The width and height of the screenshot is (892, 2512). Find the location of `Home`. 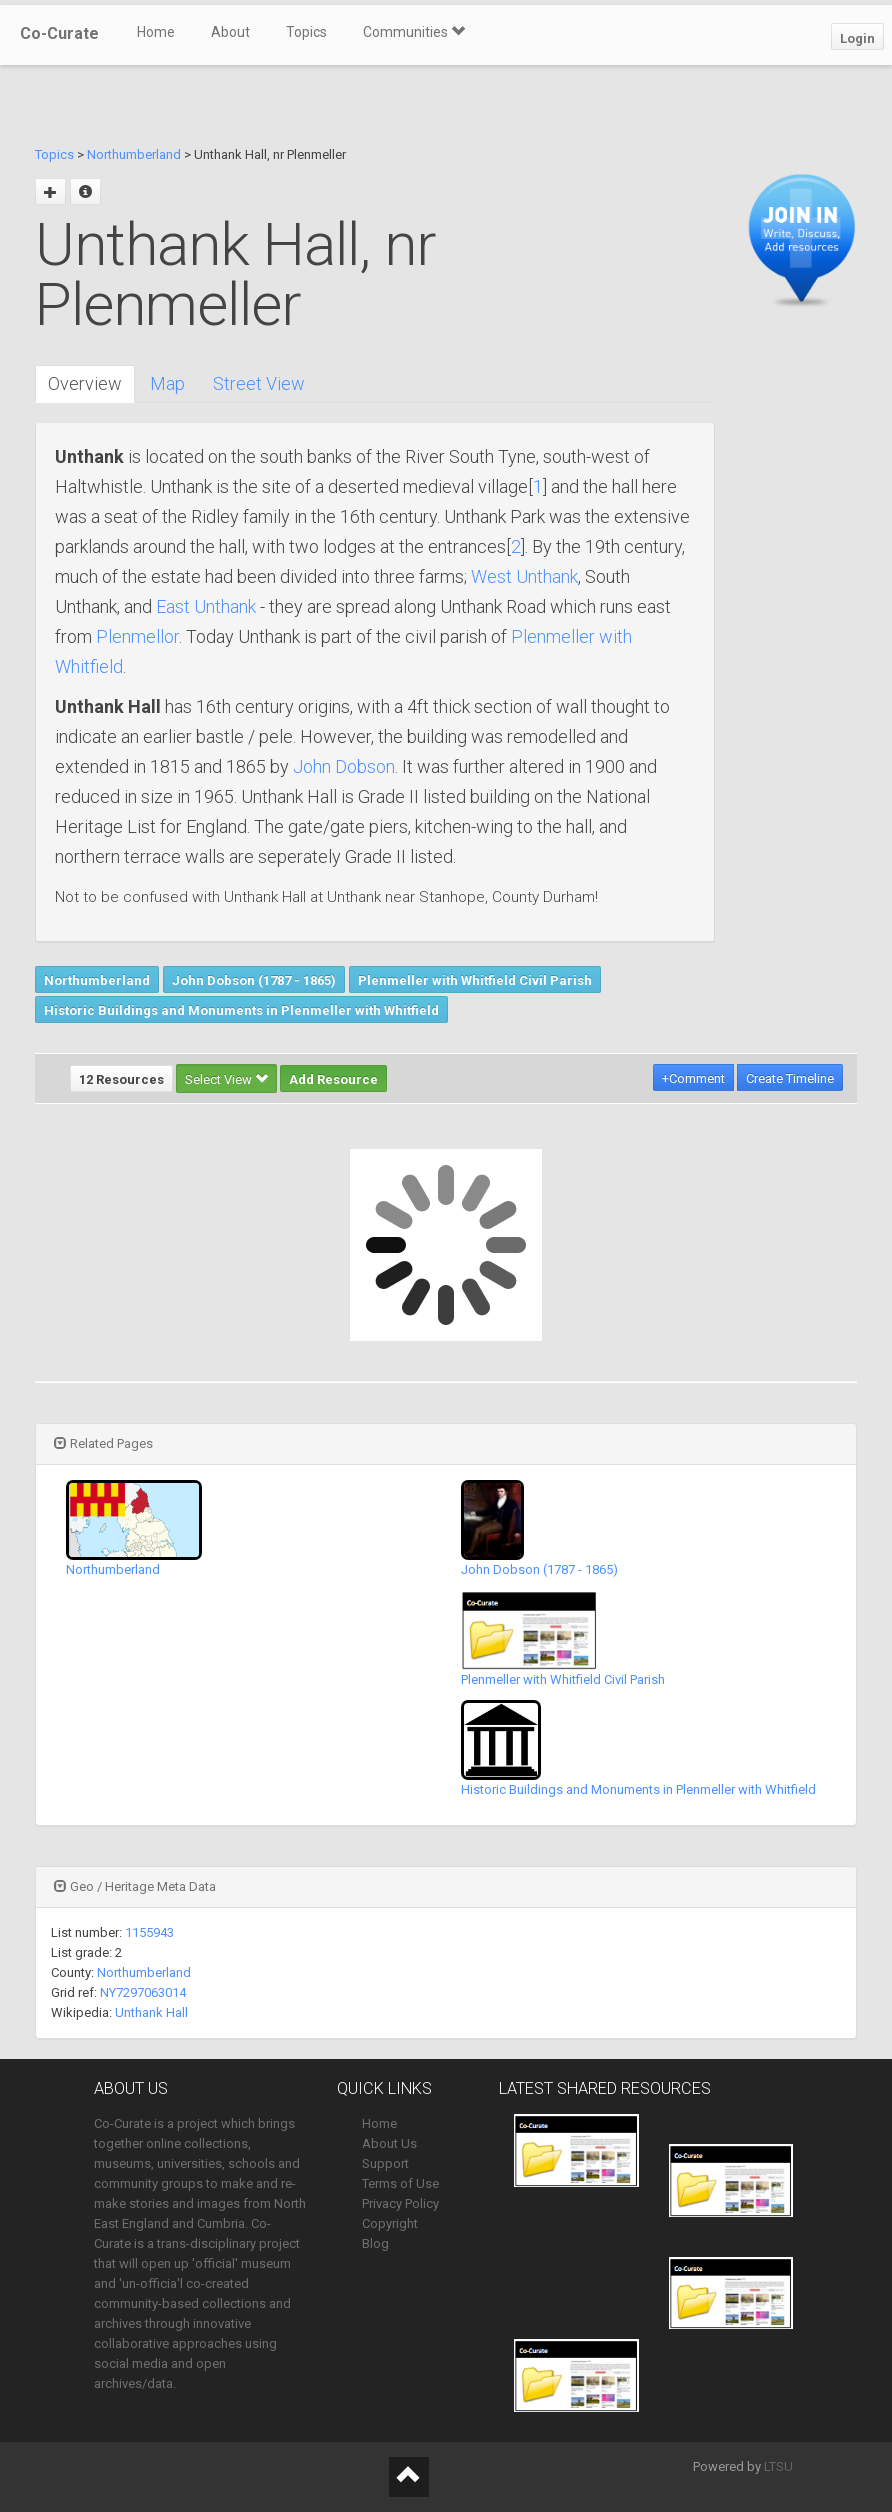

Home is located at coordinates (156, 32).